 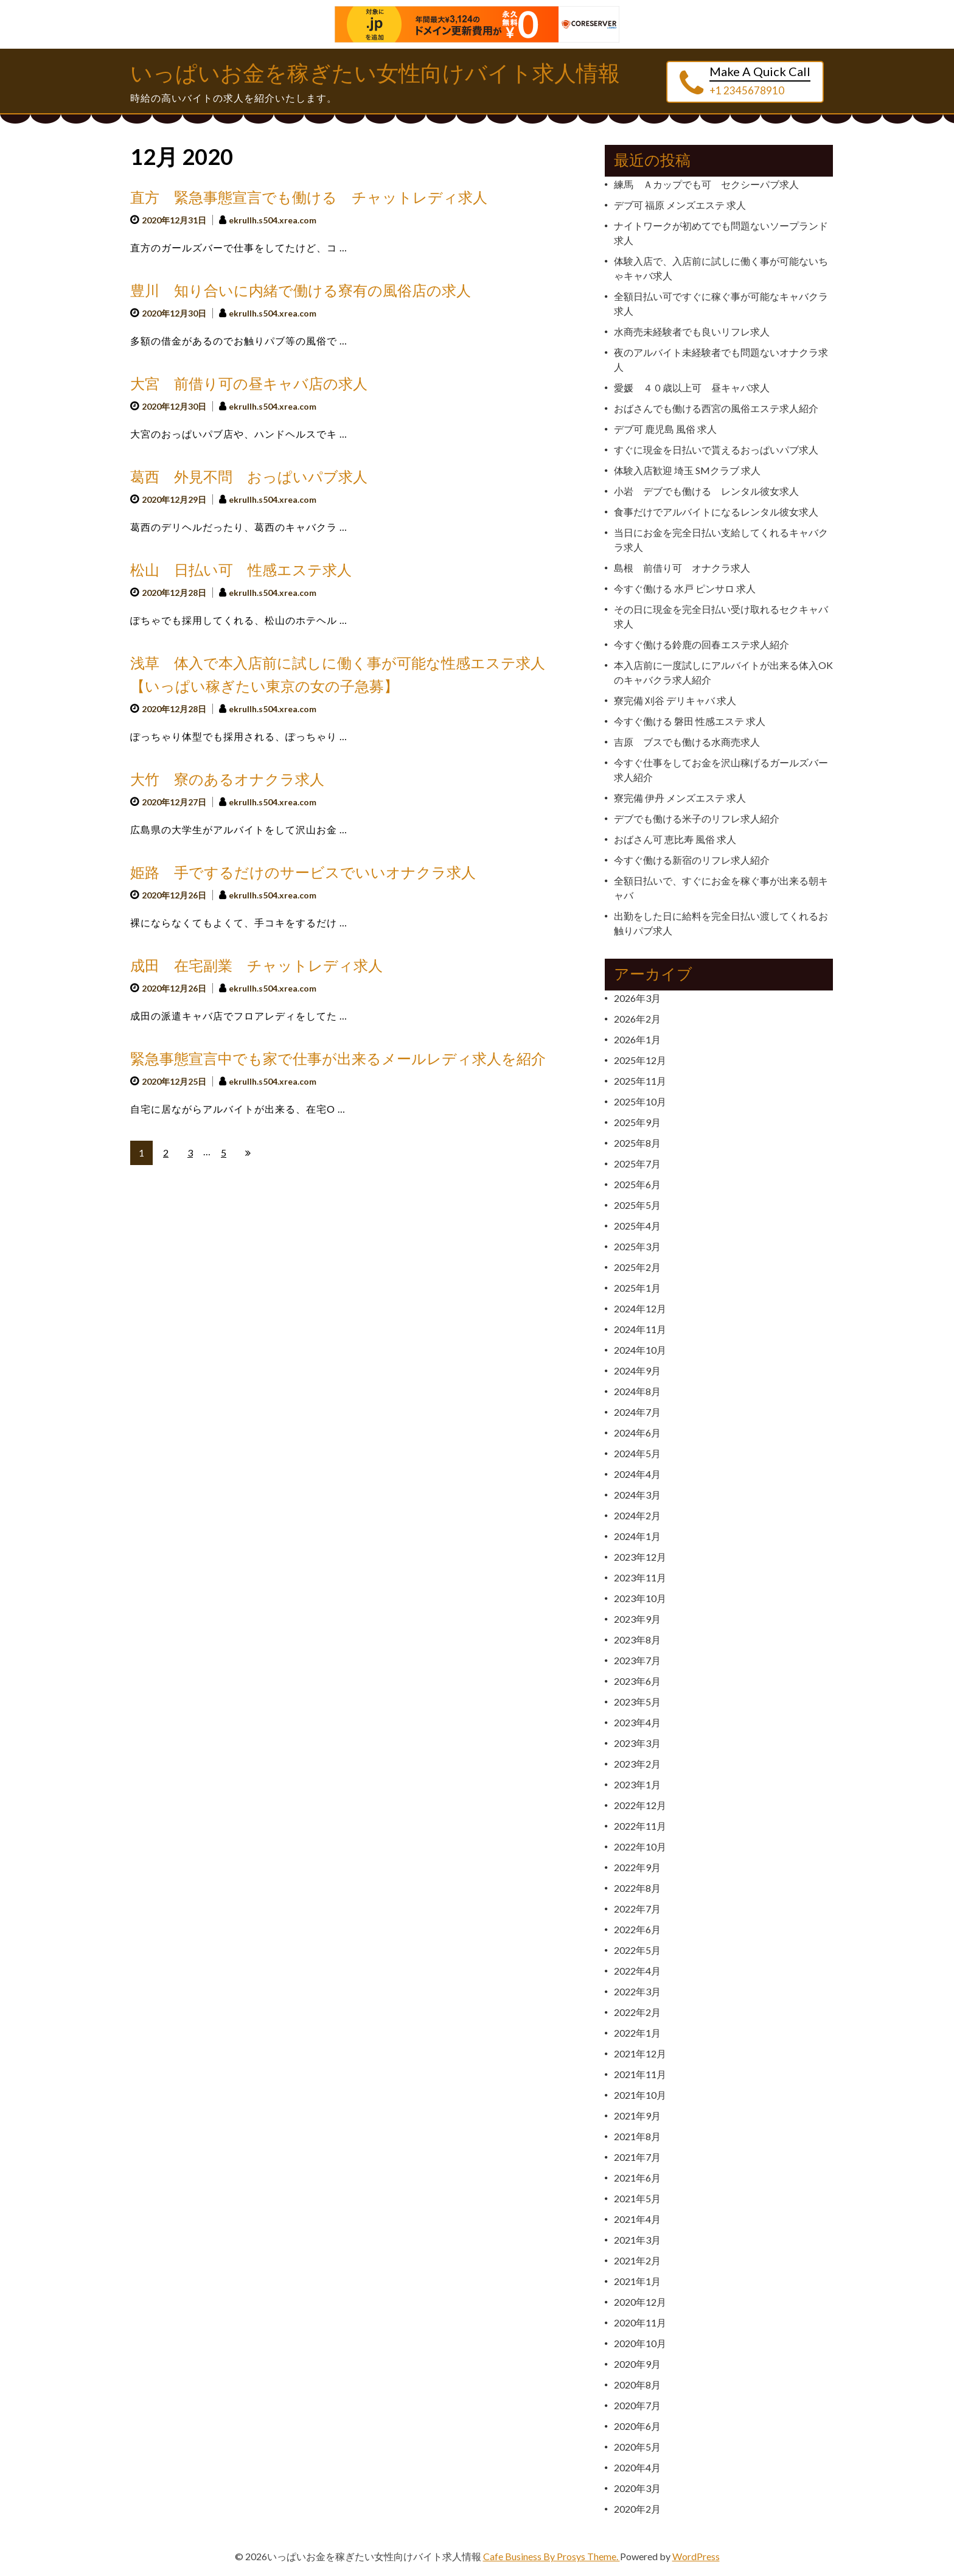 I want to click on 2024年5月, so click(x=637, y=1453).